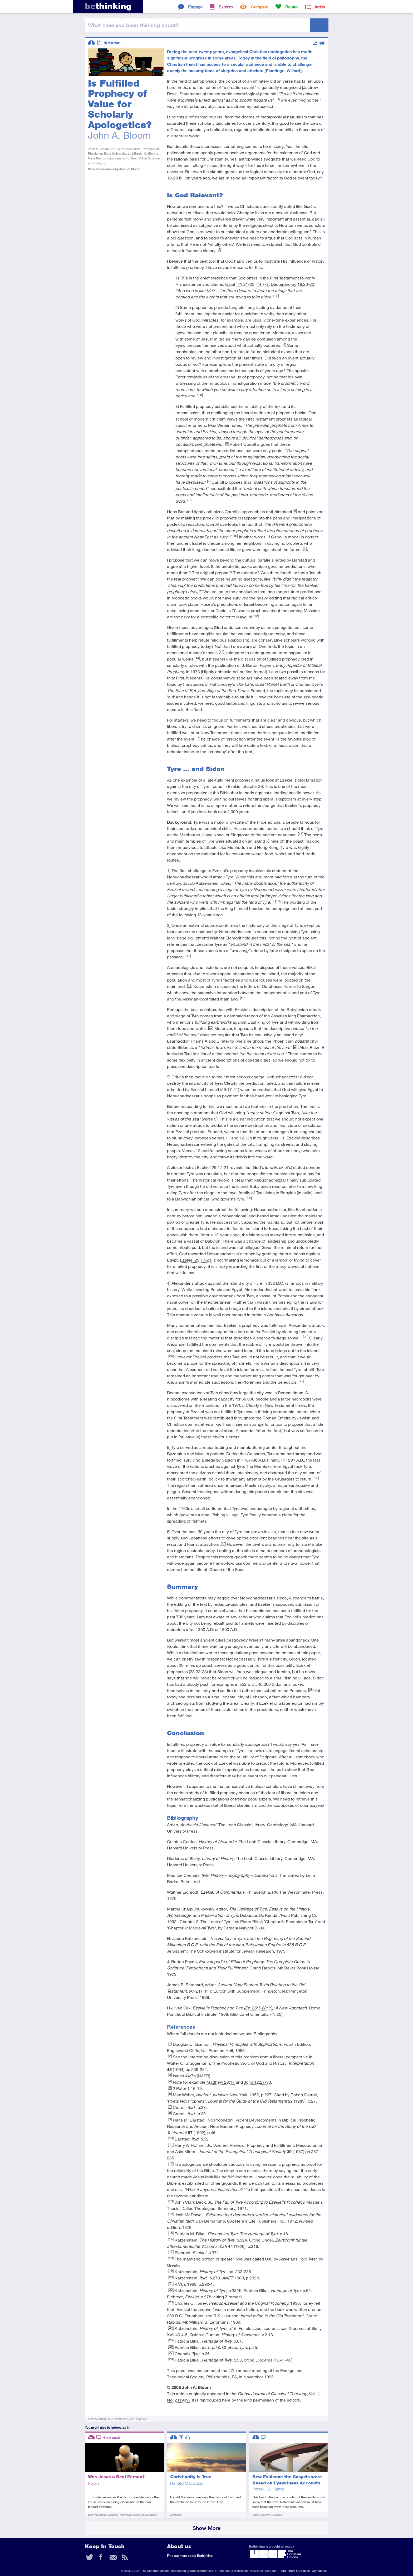  What do you see at coordinates (239, 284) in the screenshot?
I see `Isaiah 41:21-23` at bounding box center [239, 284].